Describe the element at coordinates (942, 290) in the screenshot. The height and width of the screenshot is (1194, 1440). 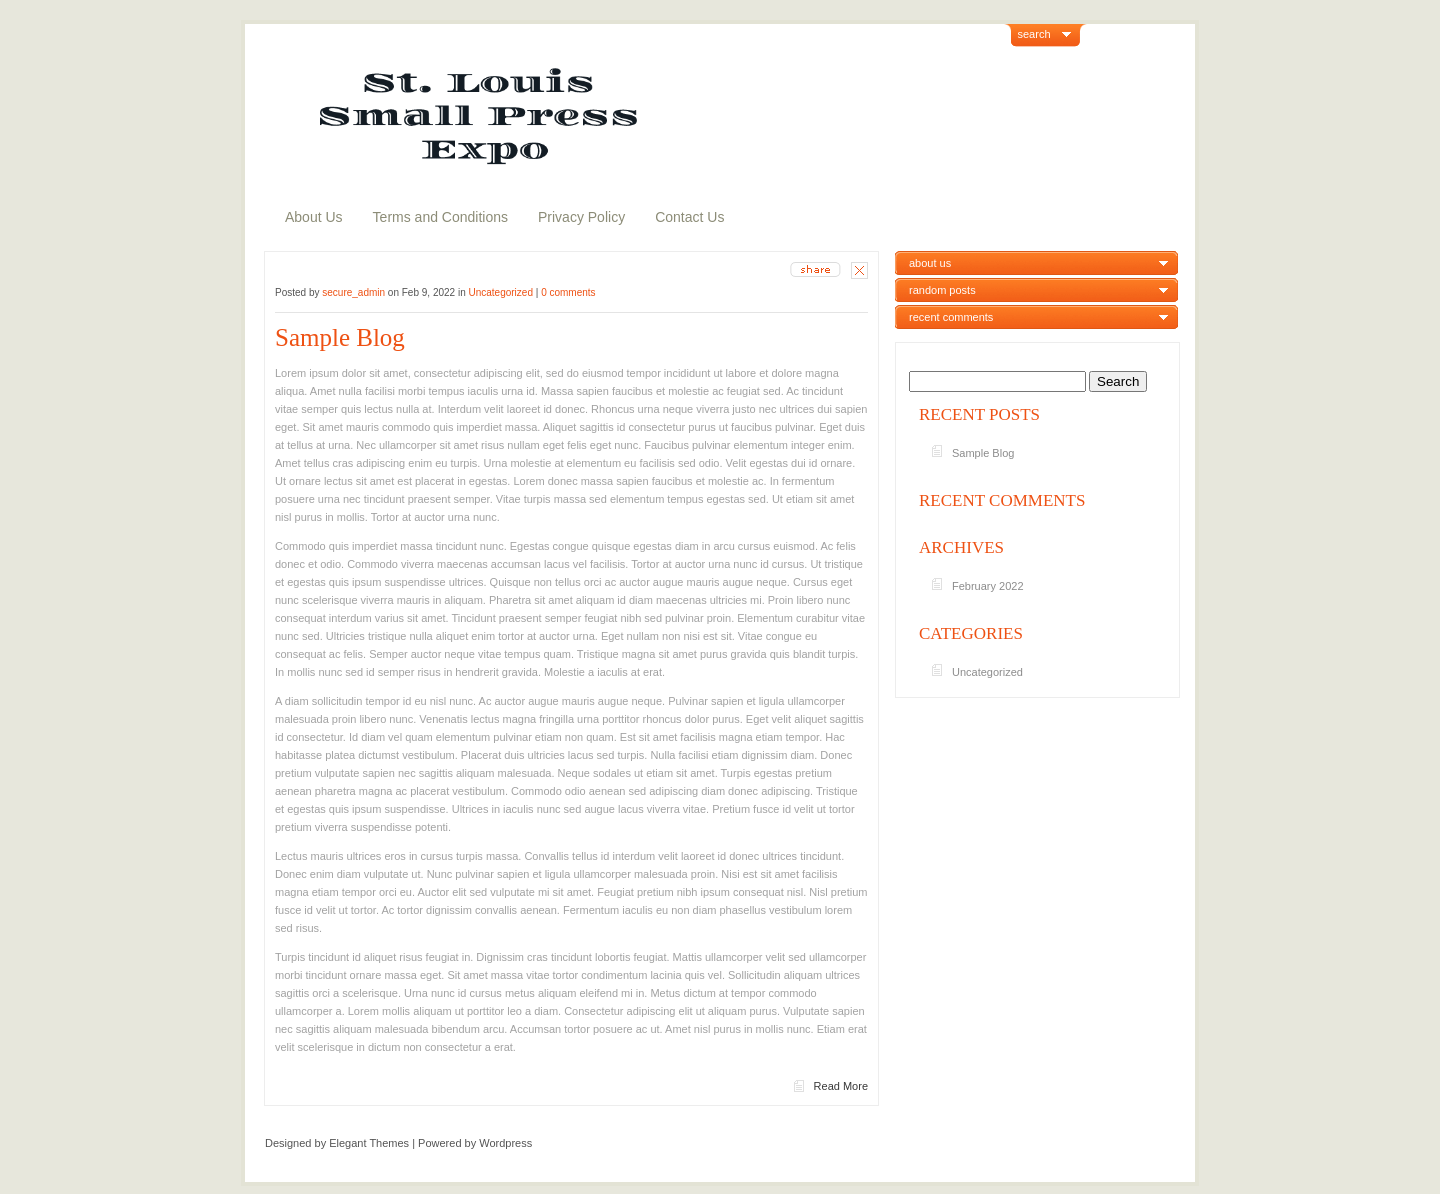
I see `random posts` at that location.